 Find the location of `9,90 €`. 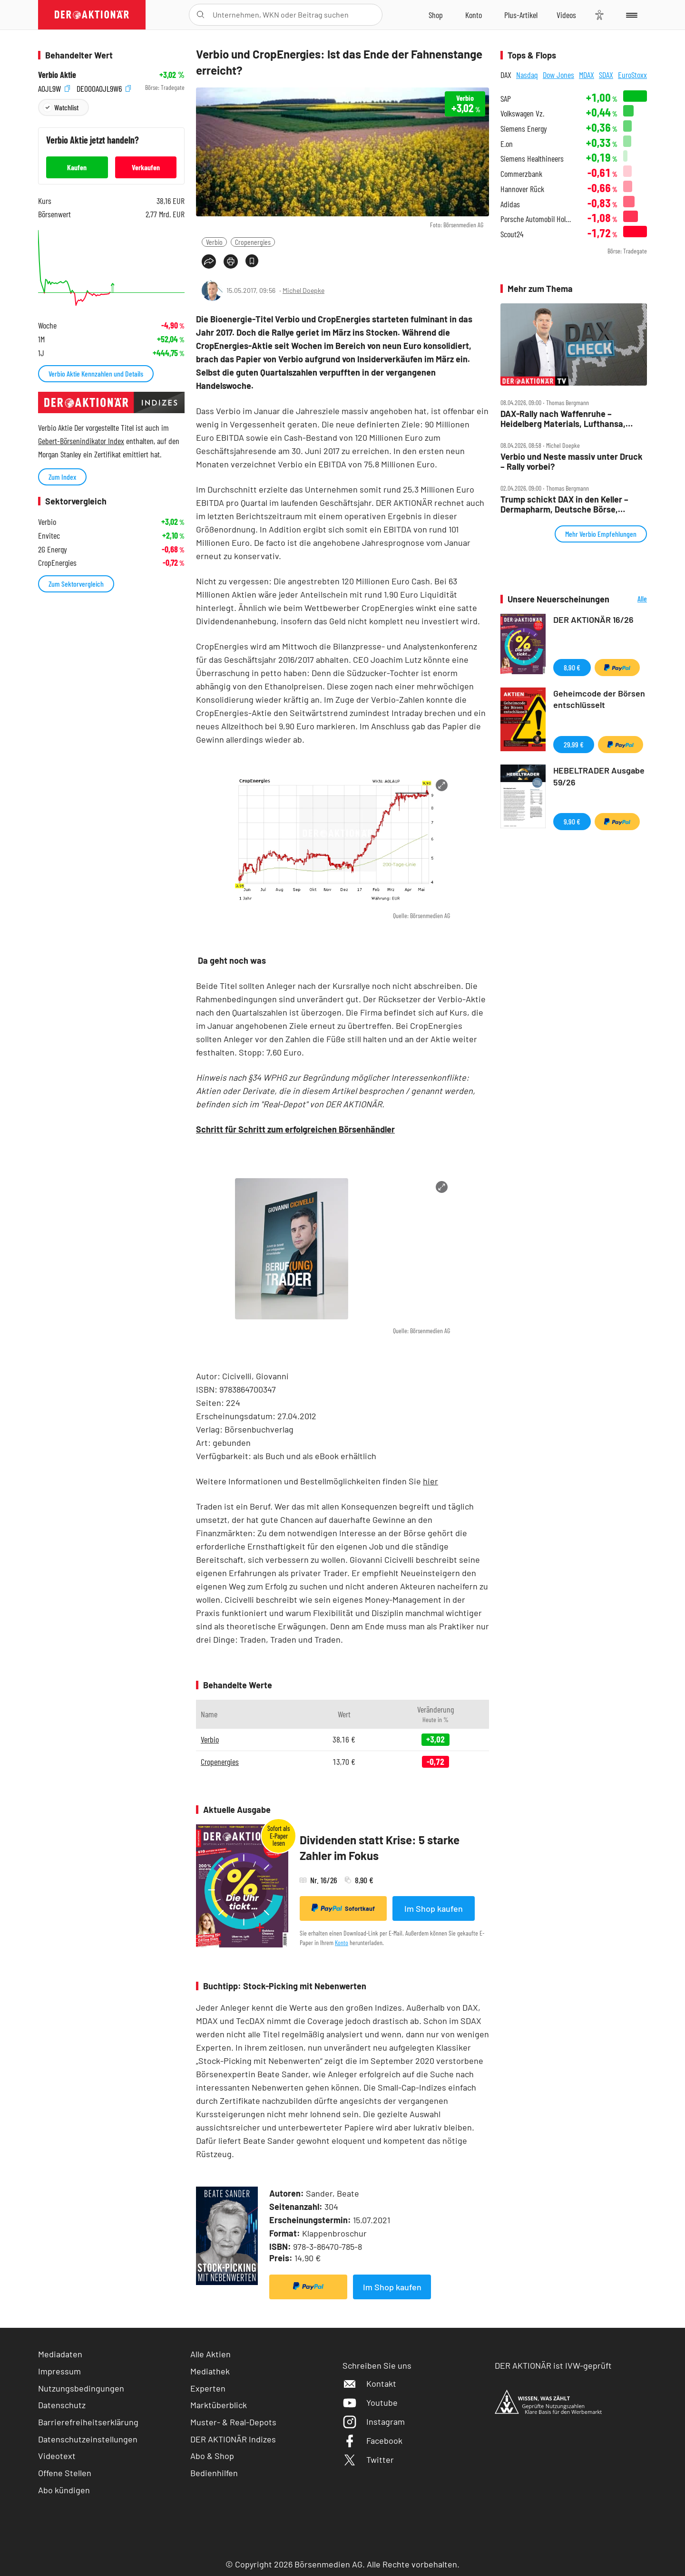

9,90 € is located at coordinates (572, 821).